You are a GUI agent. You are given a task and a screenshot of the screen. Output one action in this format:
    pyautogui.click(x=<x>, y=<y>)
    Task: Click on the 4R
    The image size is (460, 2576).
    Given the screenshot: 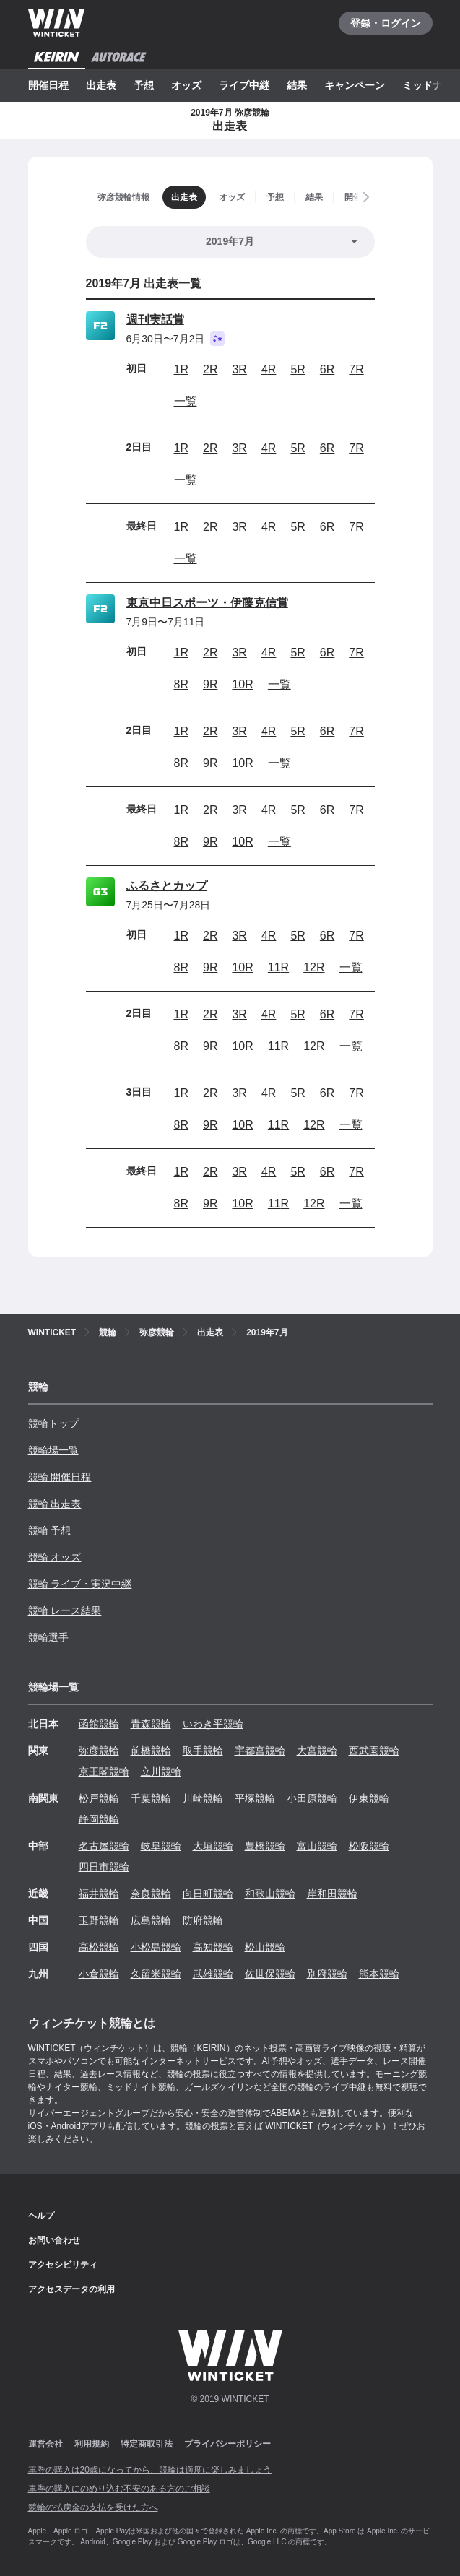 What is the action you would take?
    pyautogui.click(x=268, y=369)
    